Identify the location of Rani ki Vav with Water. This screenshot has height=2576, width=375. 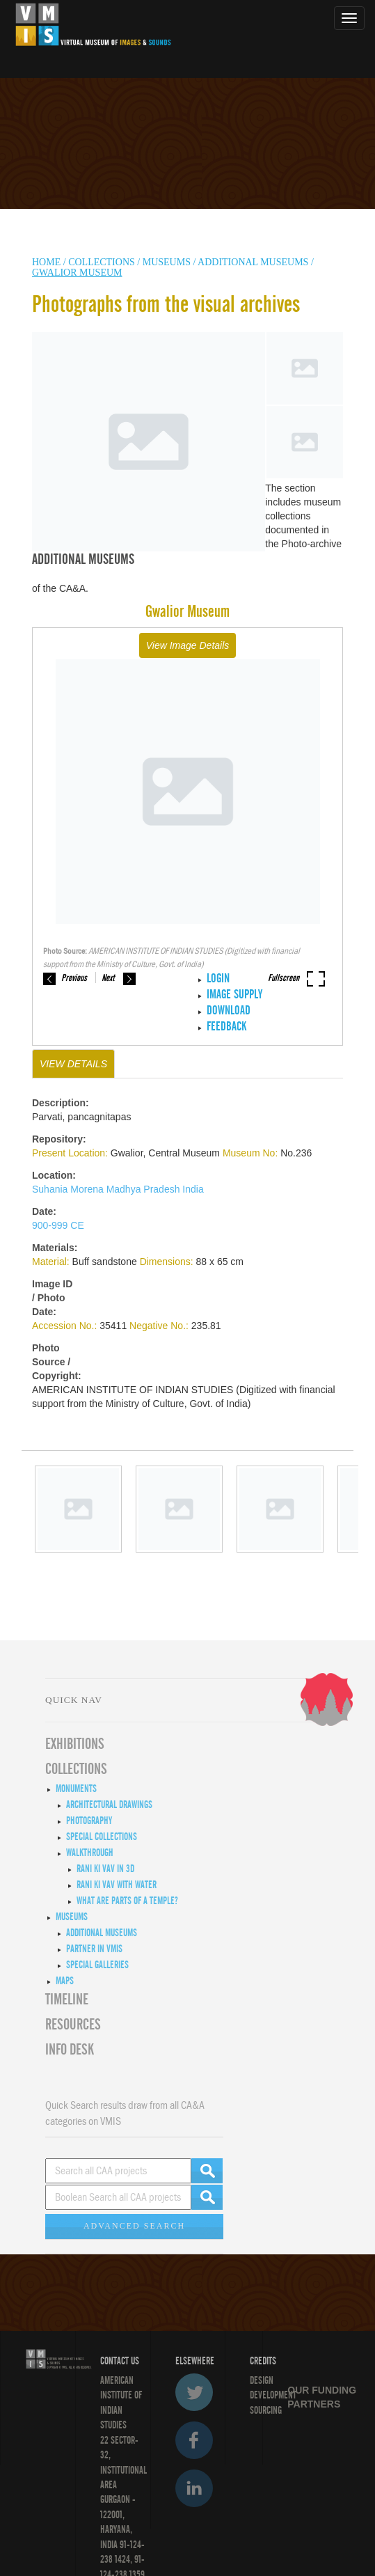
(117, 1884).